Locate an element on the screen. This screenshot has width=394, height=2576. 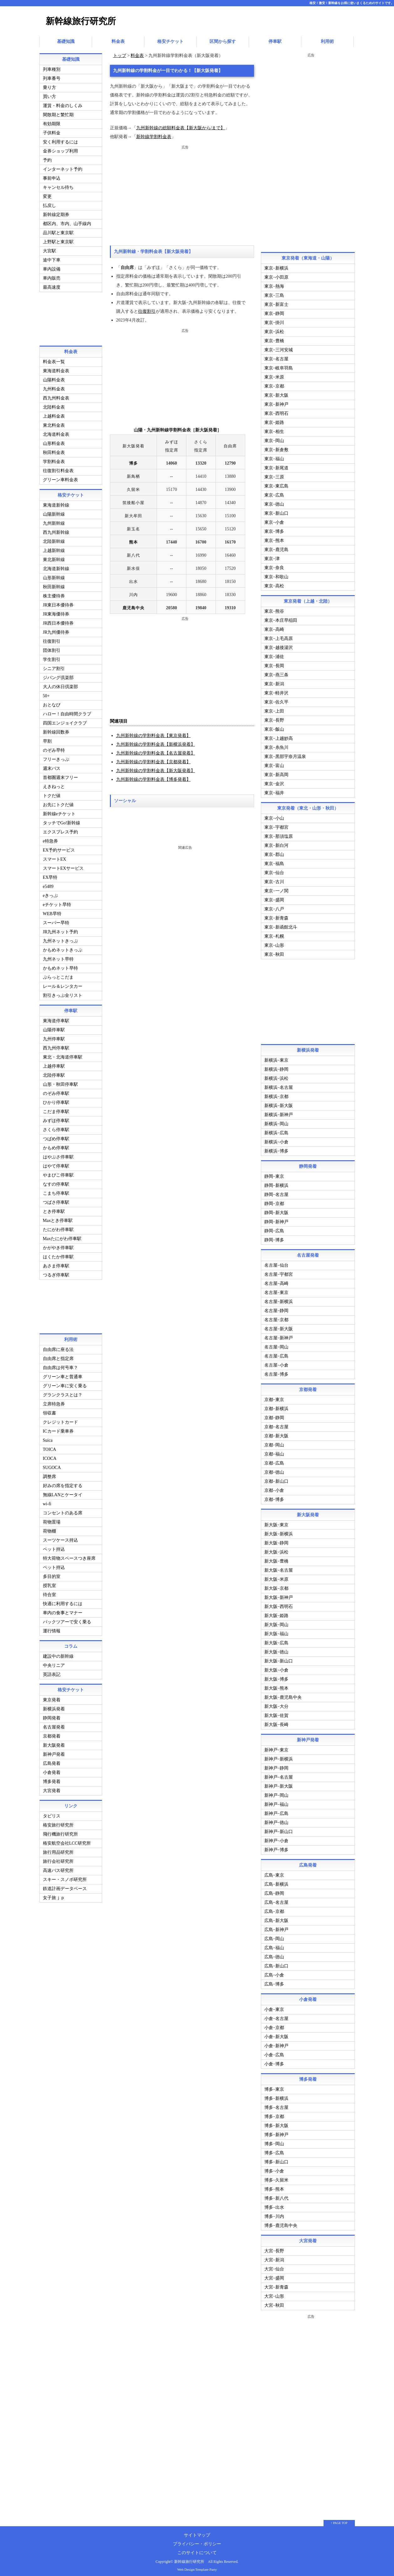
新大阪−岡山 is located at coordinates (276, 1622).